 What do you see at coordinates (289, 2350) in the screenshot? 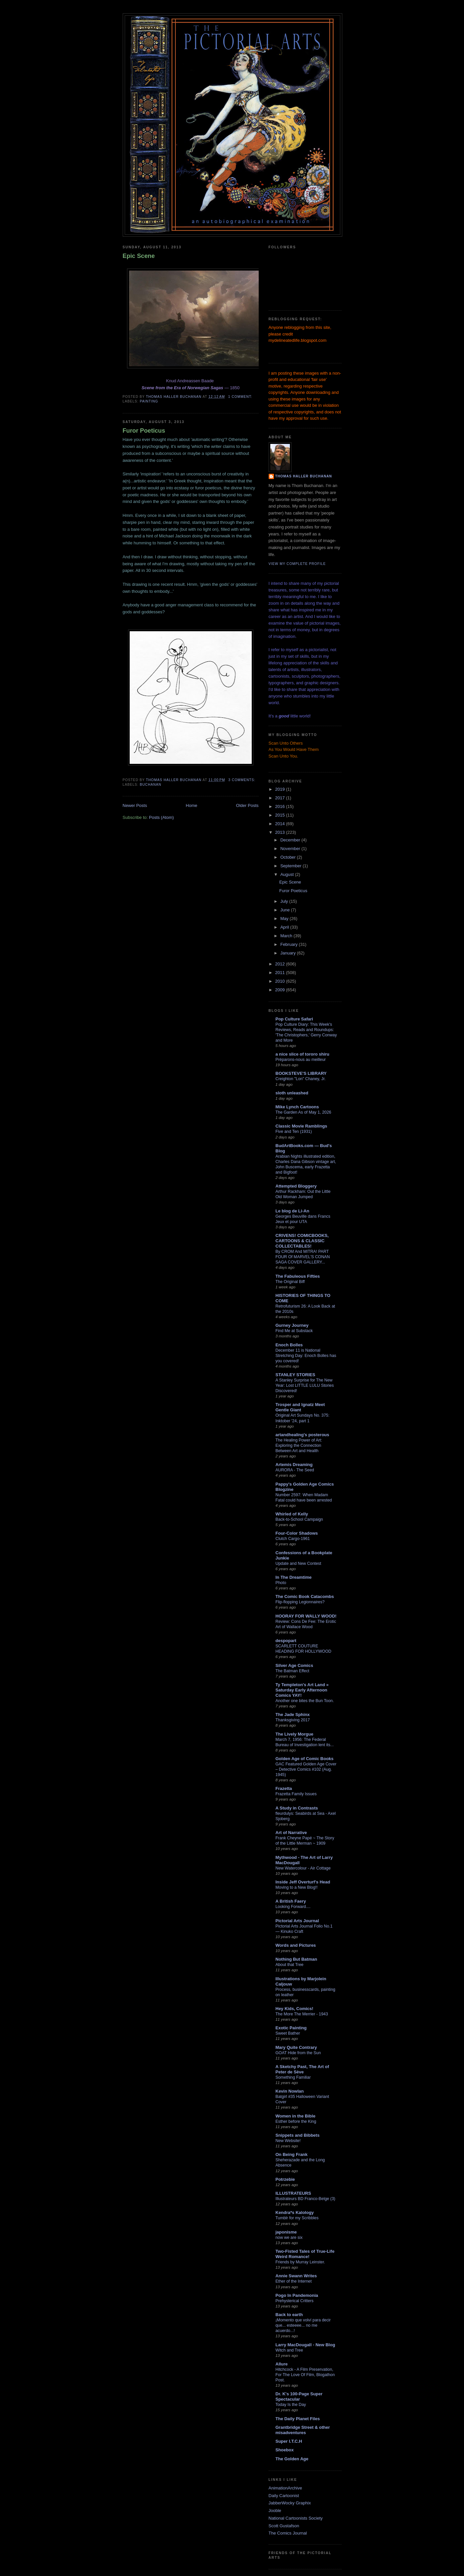
I see `Witch and Tree` at bounding box center [289, 2350].